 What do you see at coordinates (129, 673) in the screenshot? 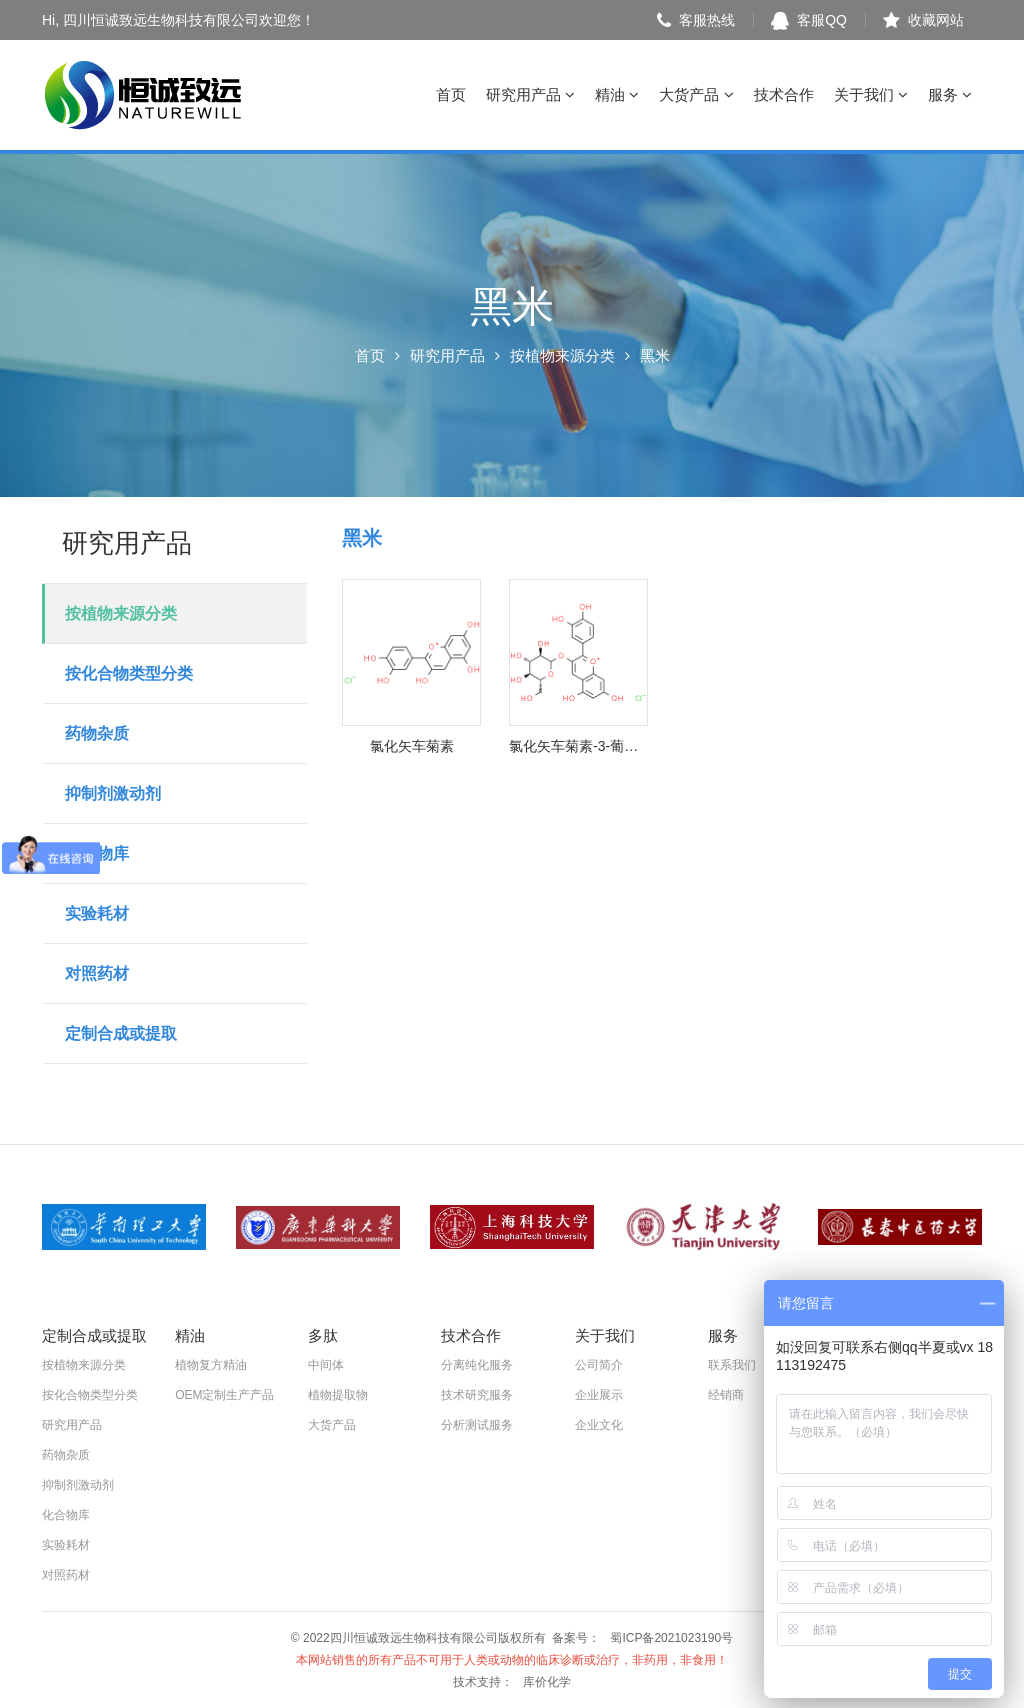
I see `按化合物类型分类` at bounding box center [129, 673].